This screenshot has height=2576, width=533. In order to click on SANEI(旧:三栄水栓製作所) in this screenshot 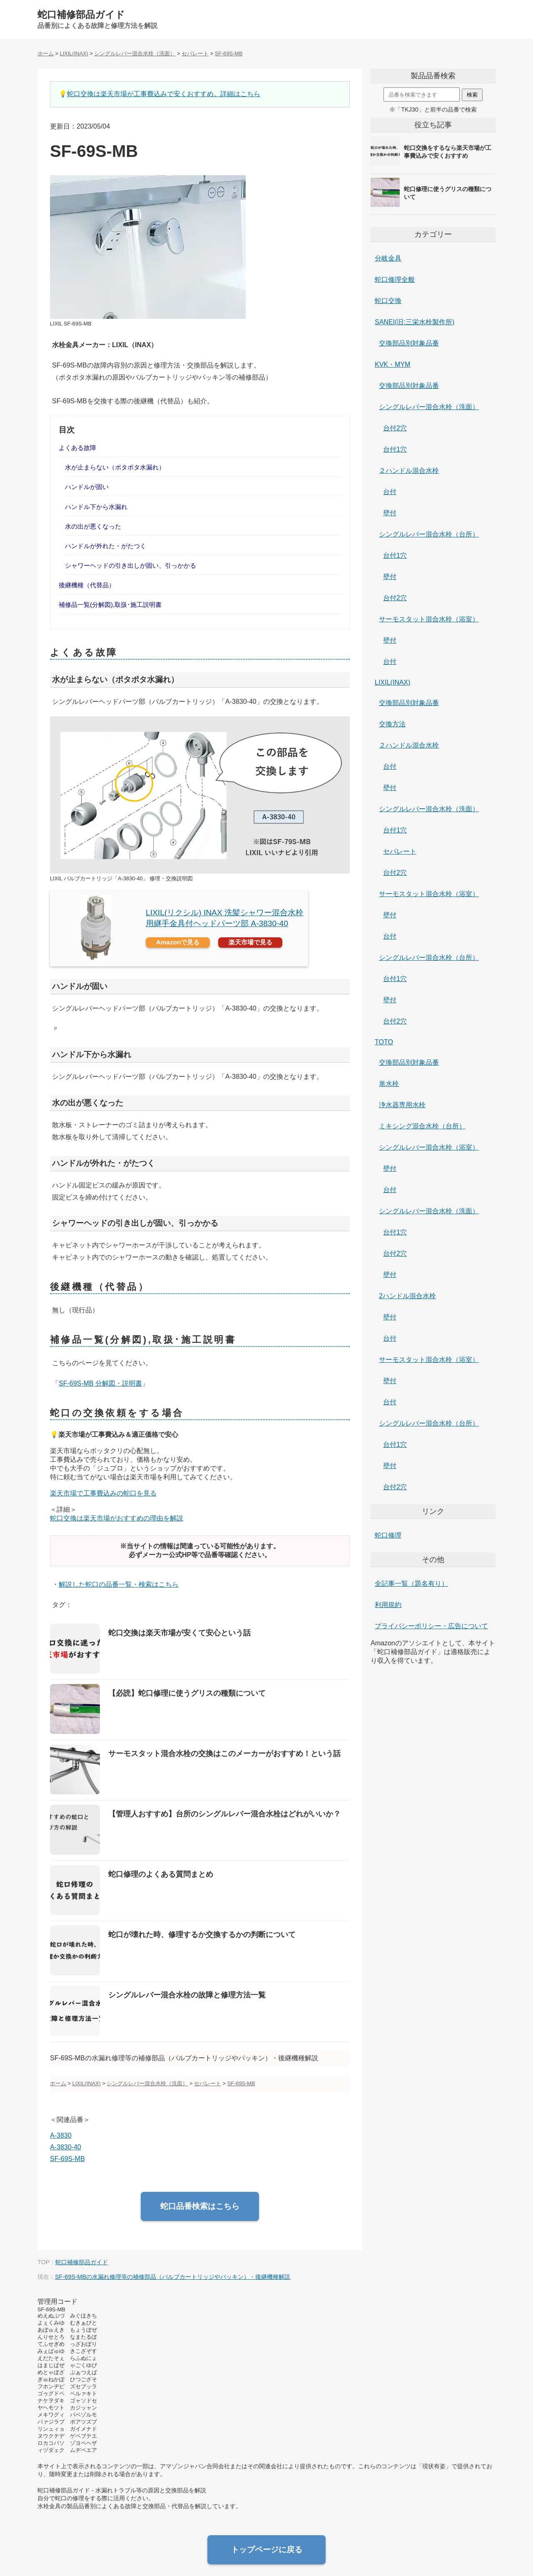, I will do `click(414, 321)`.